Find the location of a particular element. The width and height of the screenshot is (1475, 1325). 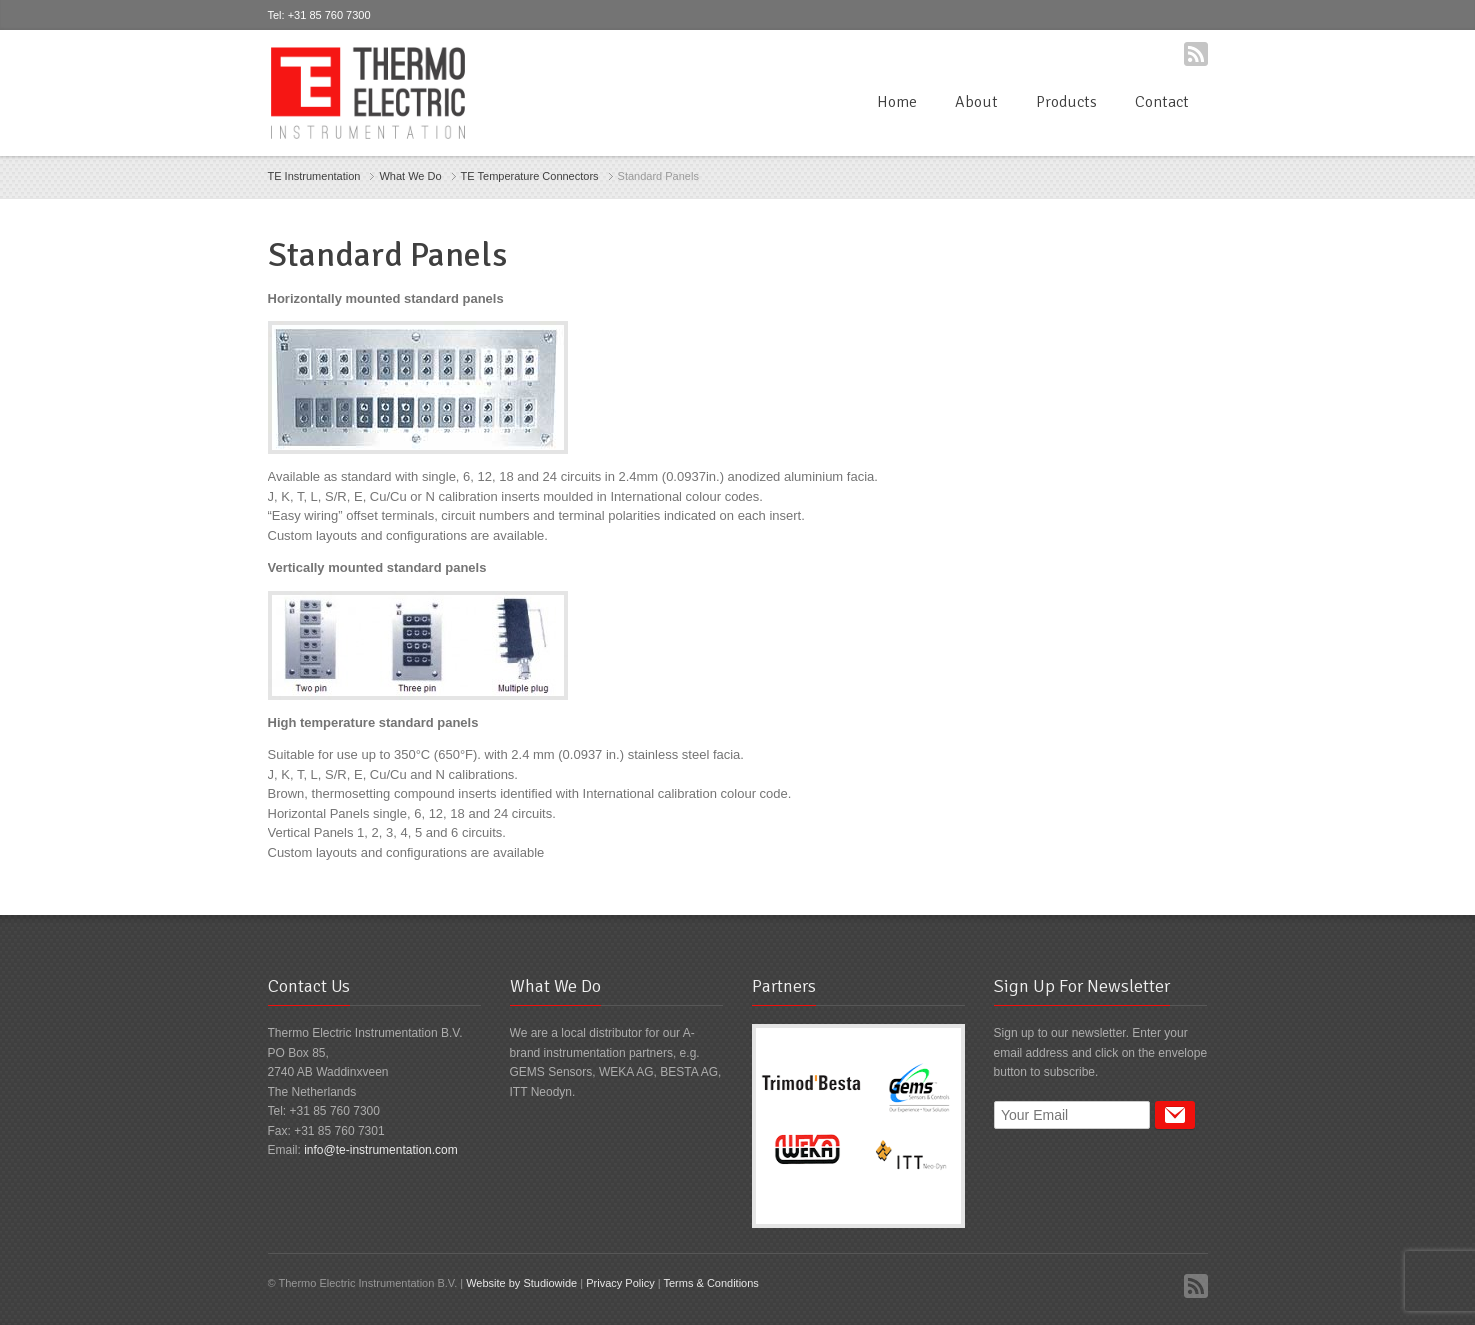

Website by Studiowide is located at coordinates (521, 1283).